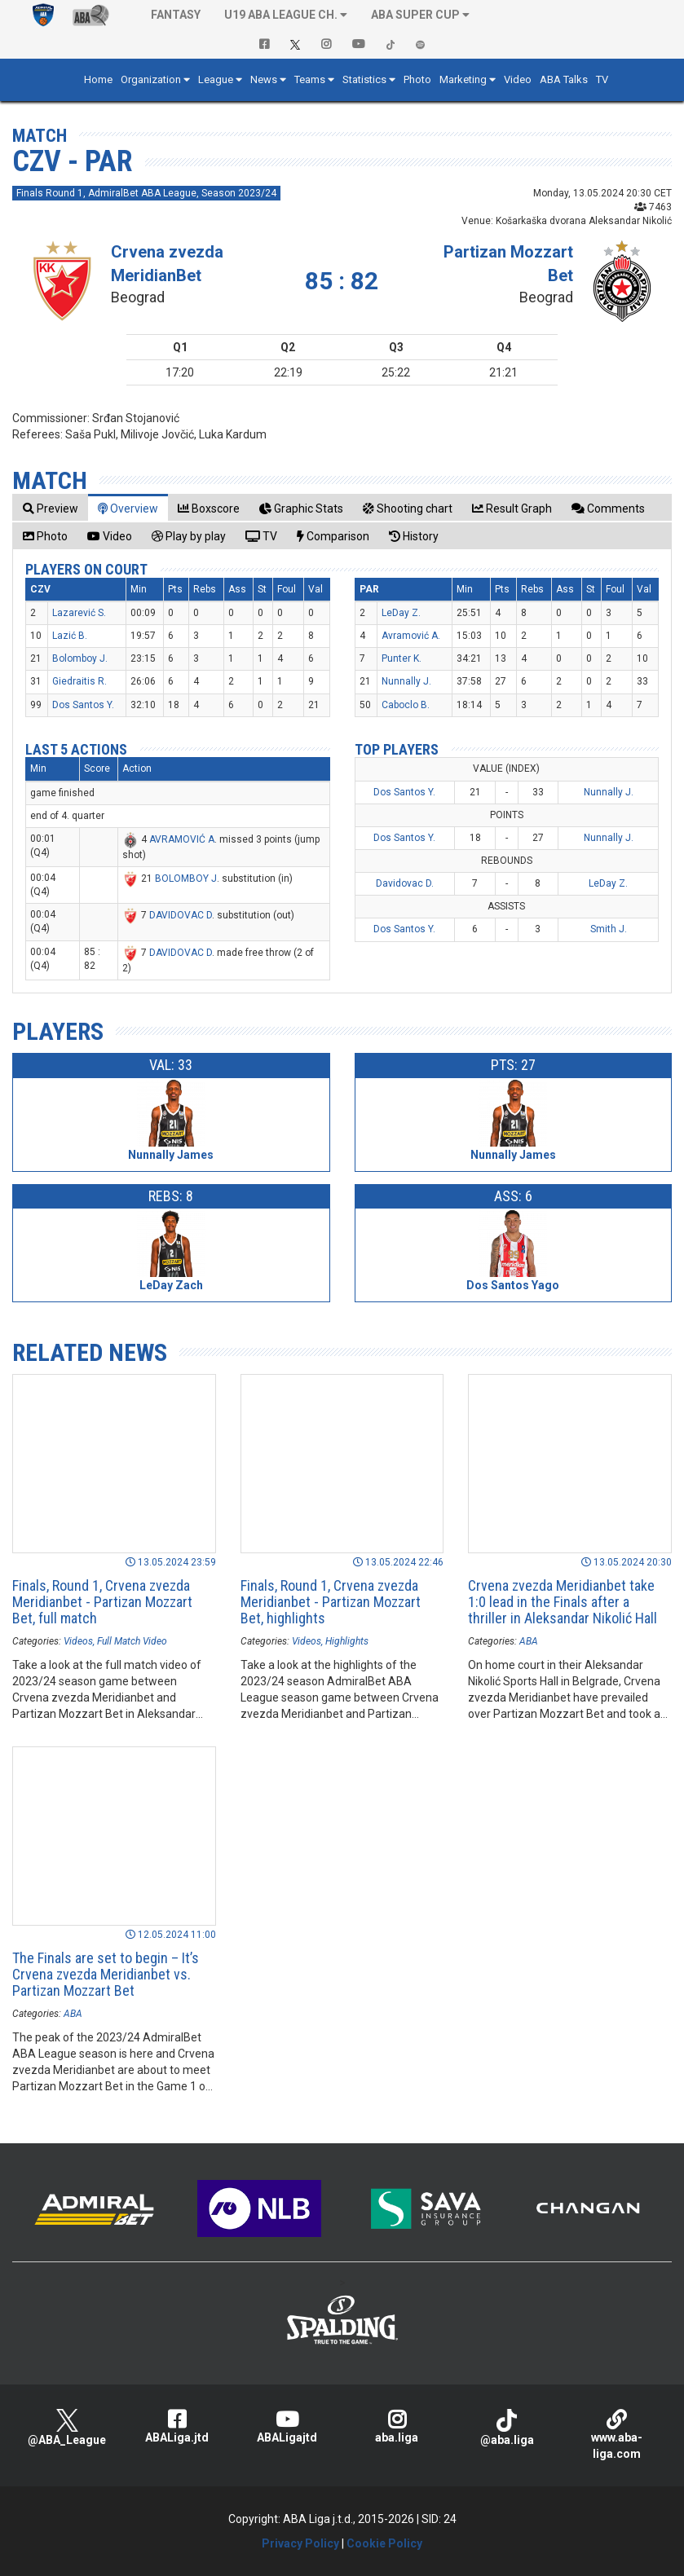 The width and height of the screenshot is (684, 2576). What do you see at coordinates (80, 658) in the screenshot?
I see `Bolomboy J.` at bounding box center [80, 658].